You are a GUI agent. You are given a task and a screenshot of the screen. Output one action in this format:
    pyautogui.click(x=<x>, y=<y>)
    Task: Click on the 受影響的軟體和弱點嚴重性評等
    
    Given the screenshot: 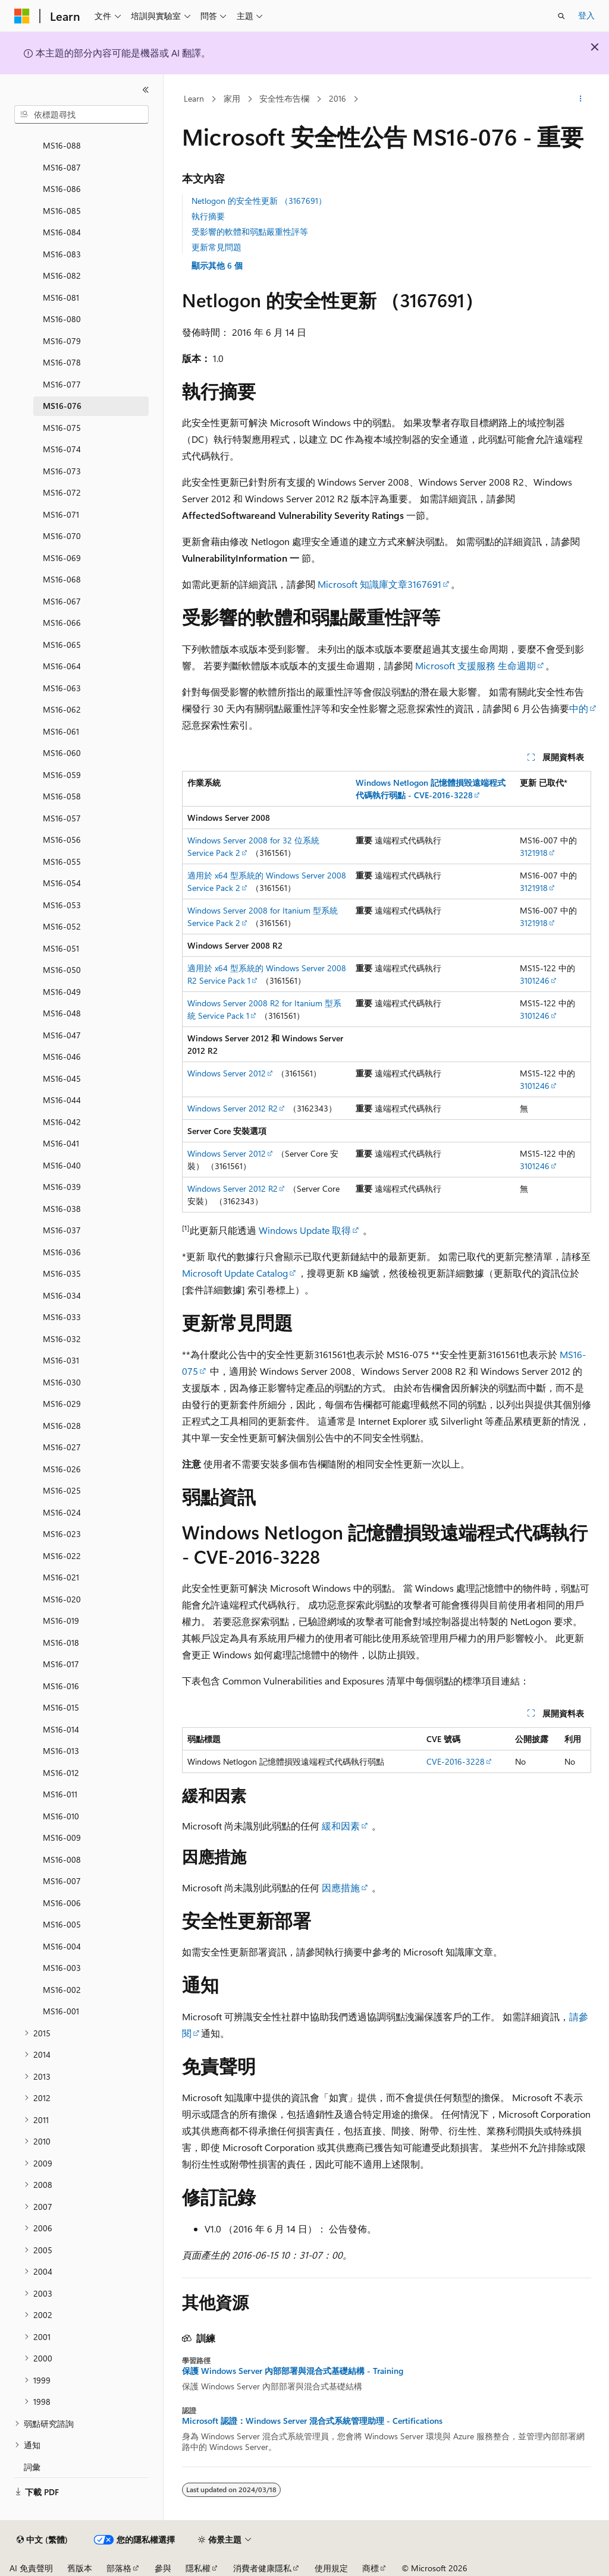 What is the action you would take?
    pyautogui.click(x=250, y=231)
    